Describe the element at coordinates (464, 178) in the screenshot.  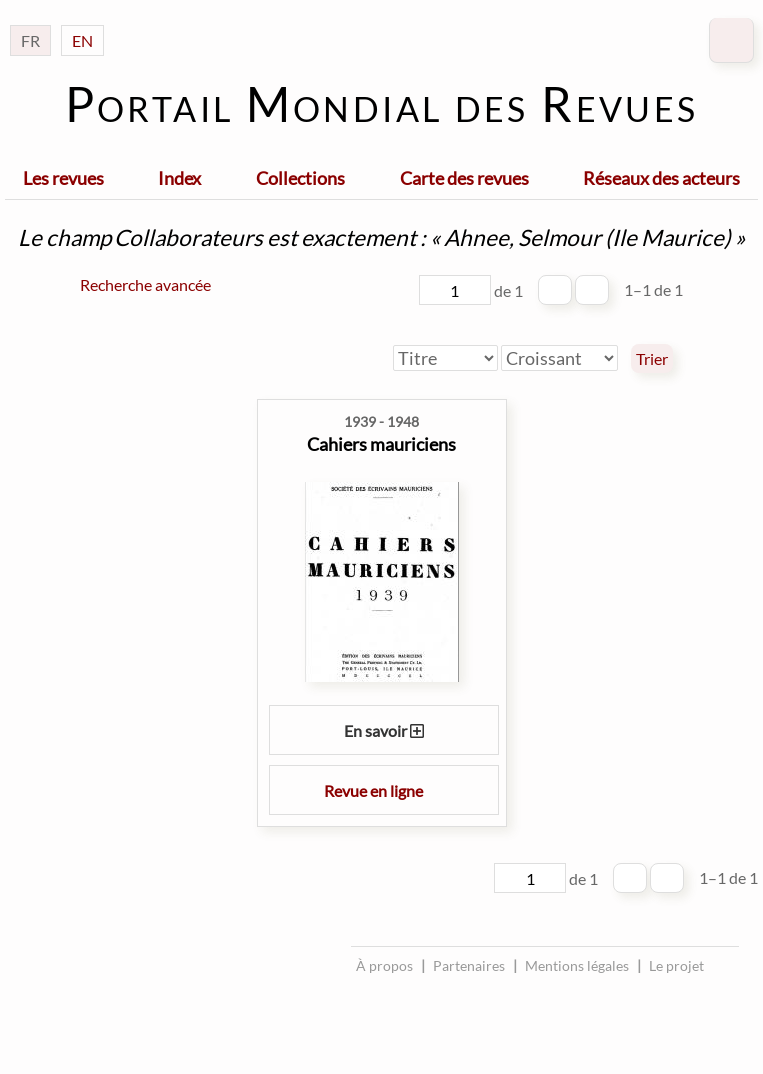
I see `Carte des revues` at that location.